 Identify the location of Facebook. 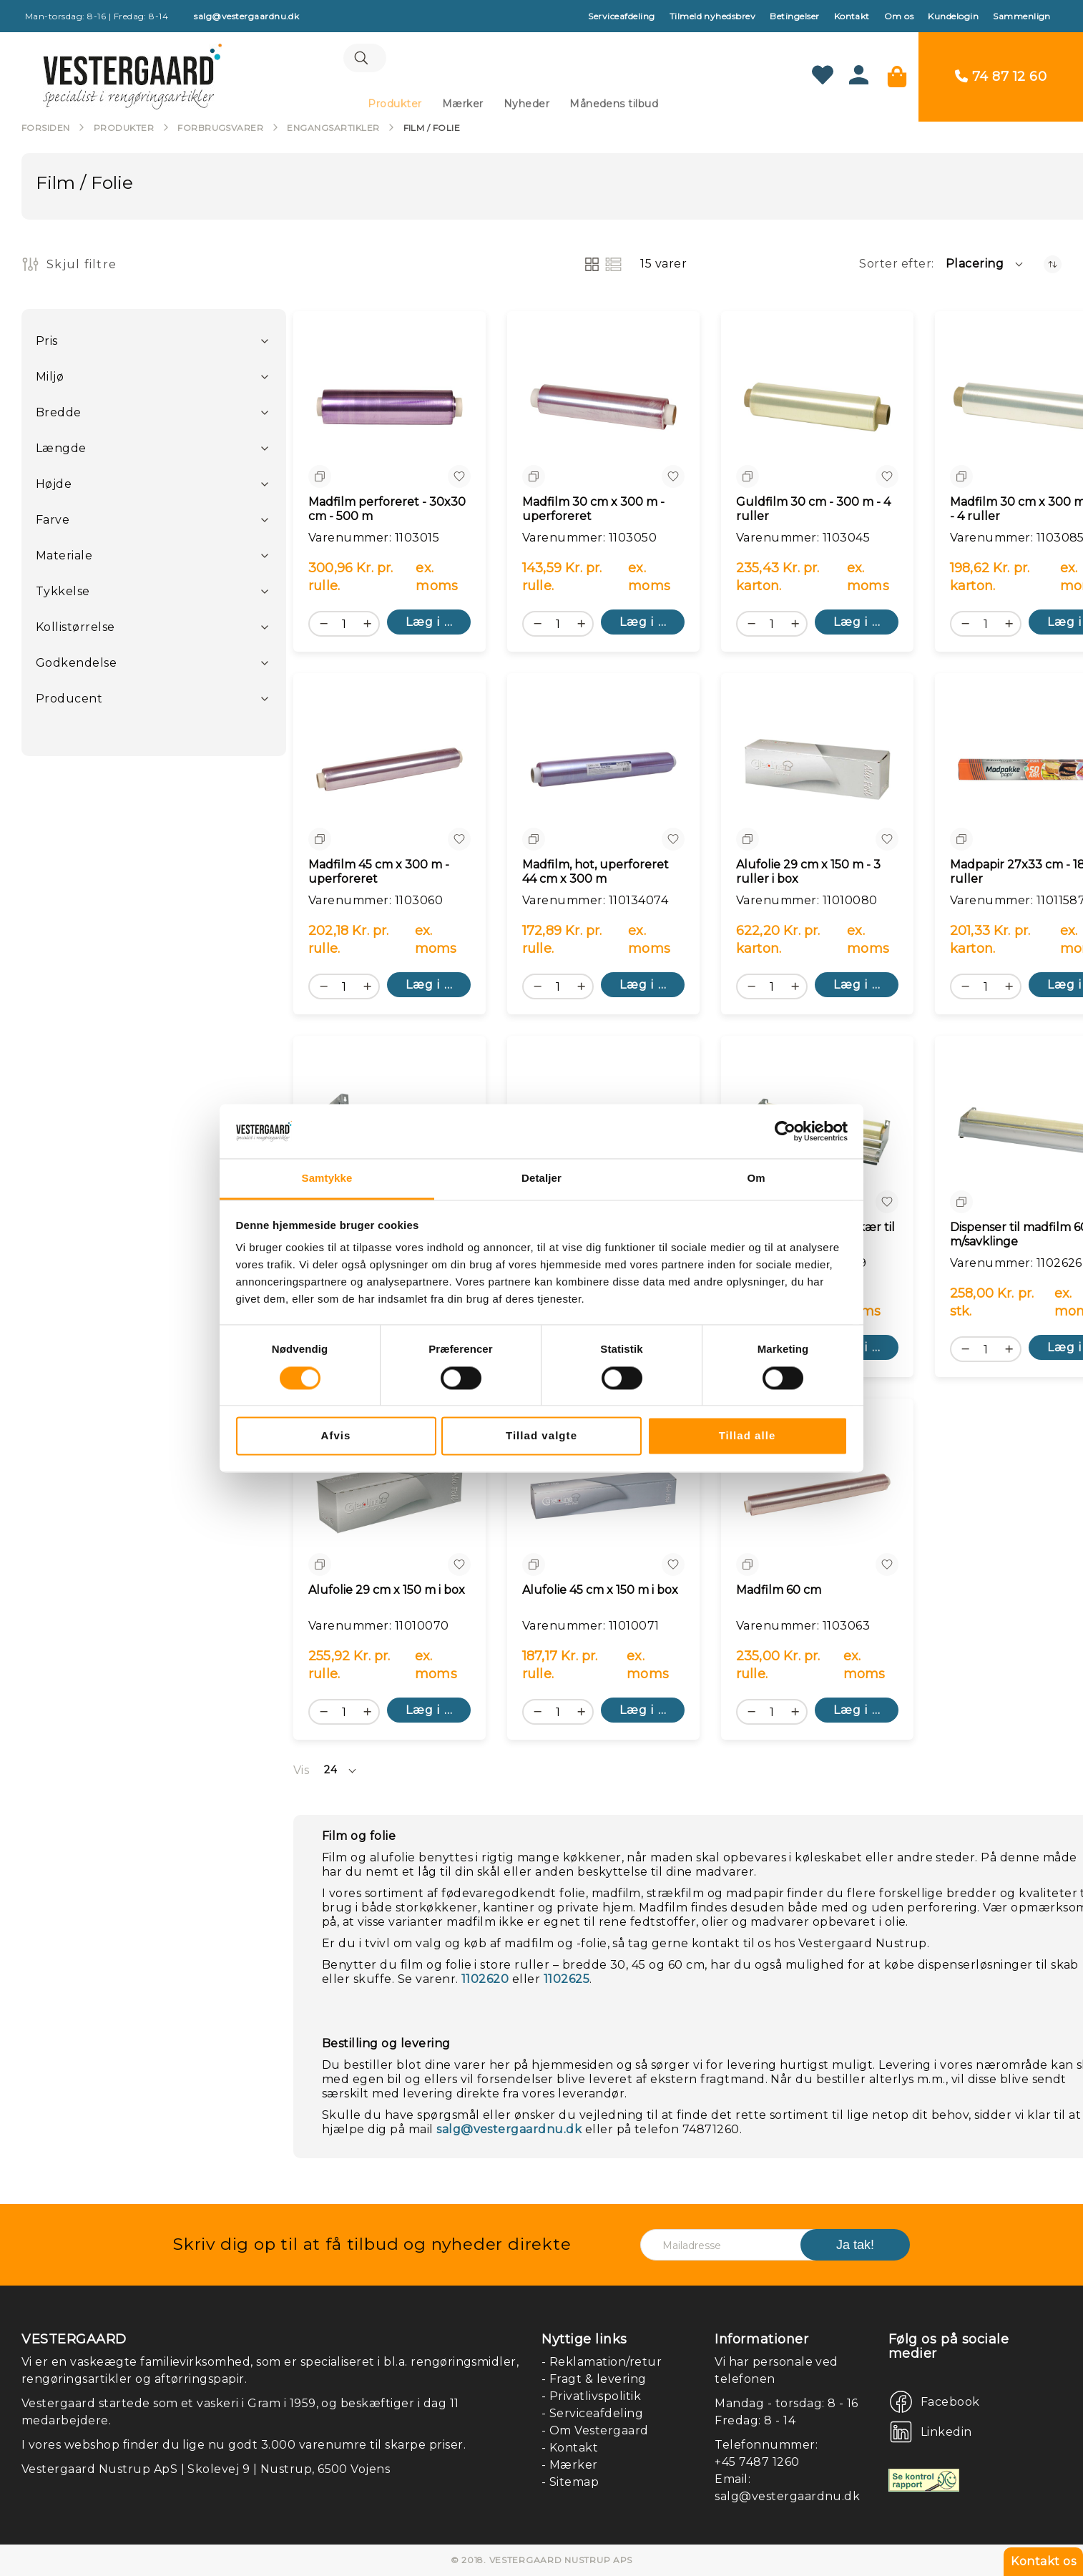
(950, 2402).